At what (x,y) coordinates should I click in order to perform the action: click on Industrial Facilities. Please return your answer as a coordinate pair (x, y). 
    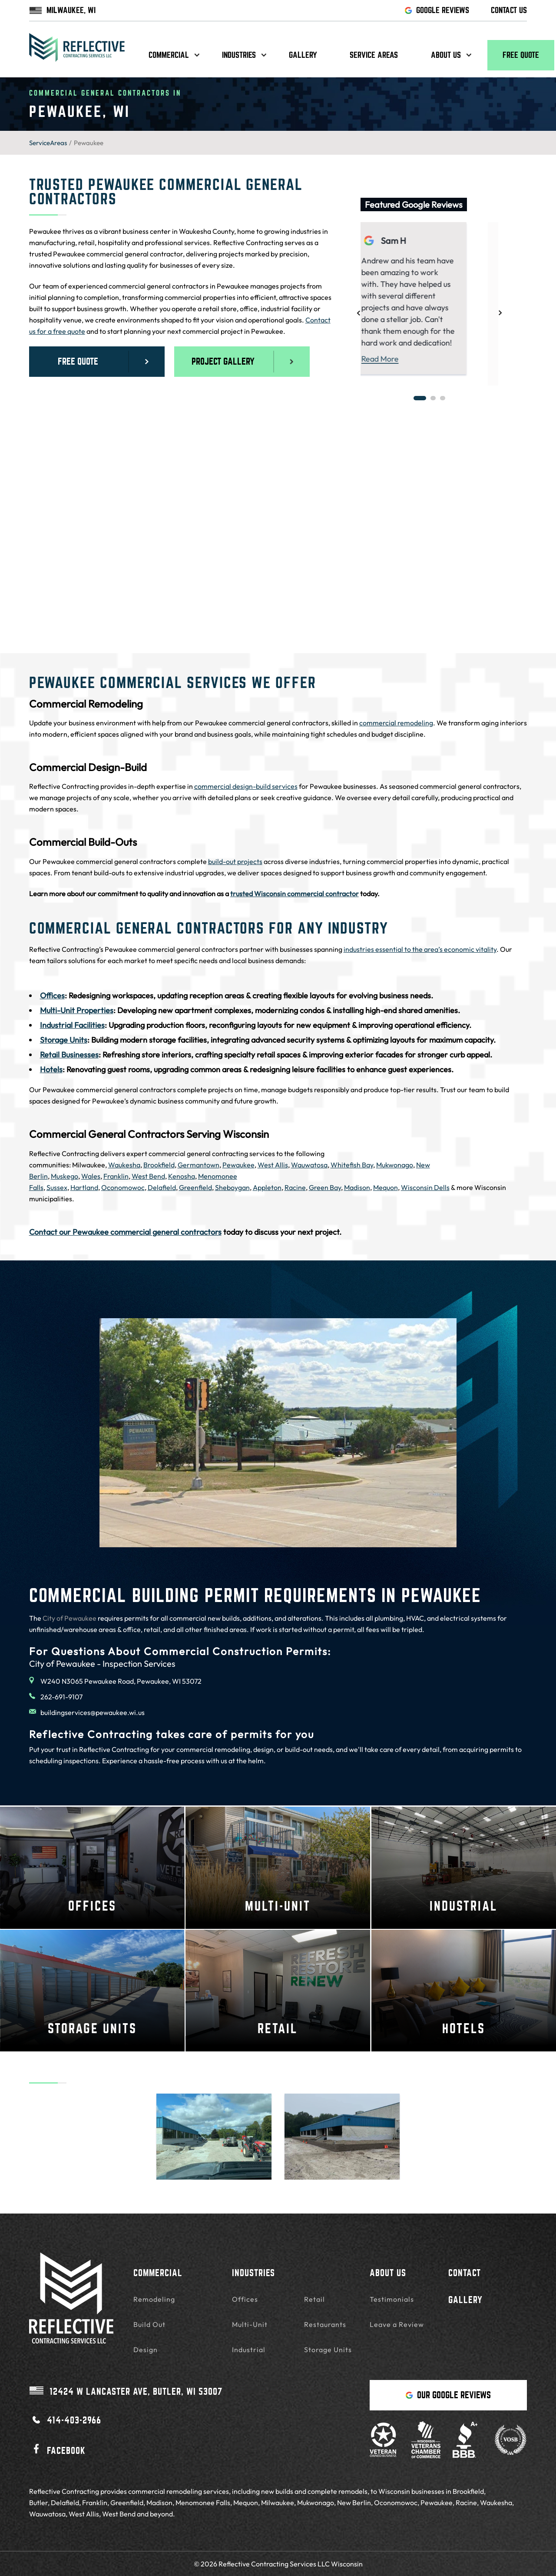
    Looking at the image, I should click on (72, 1025).